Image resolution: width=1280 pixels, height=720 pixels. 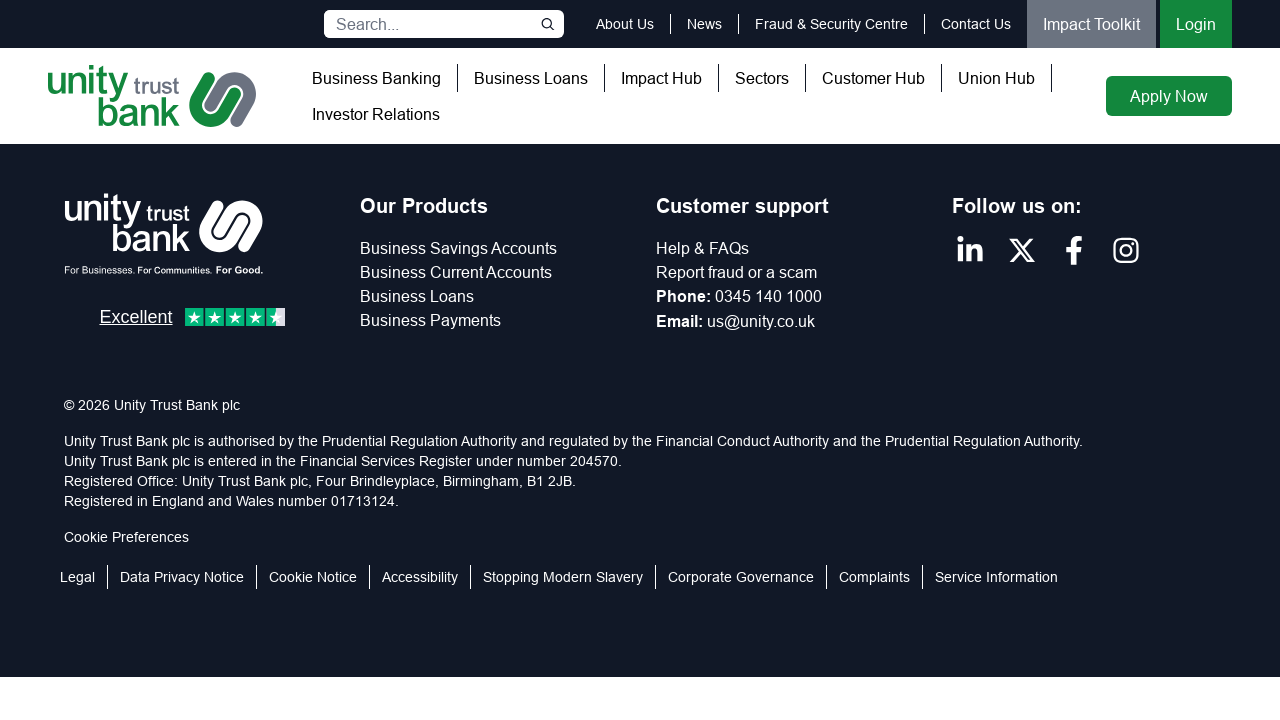 I want to click on News, so click(x=704, y=24).